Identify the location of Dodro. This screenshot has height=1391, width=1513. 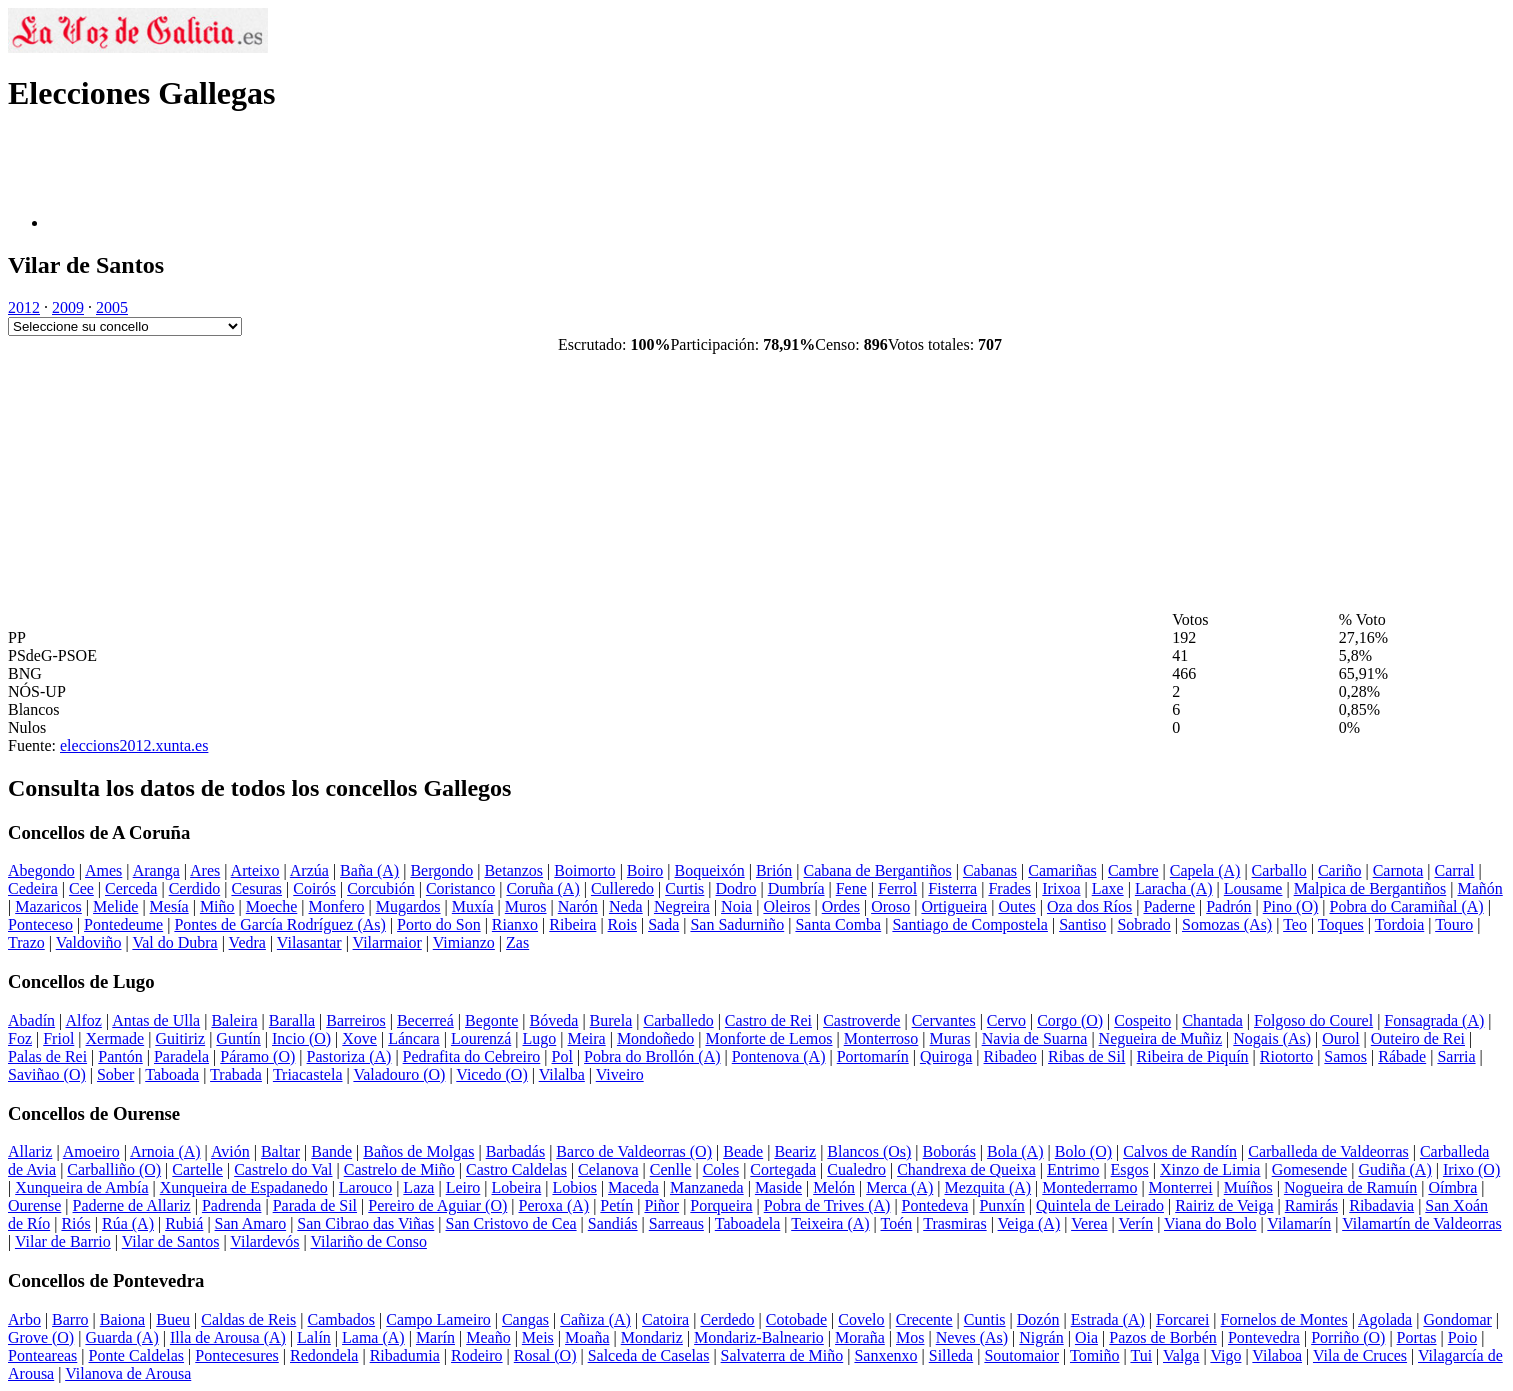
(736, 888).